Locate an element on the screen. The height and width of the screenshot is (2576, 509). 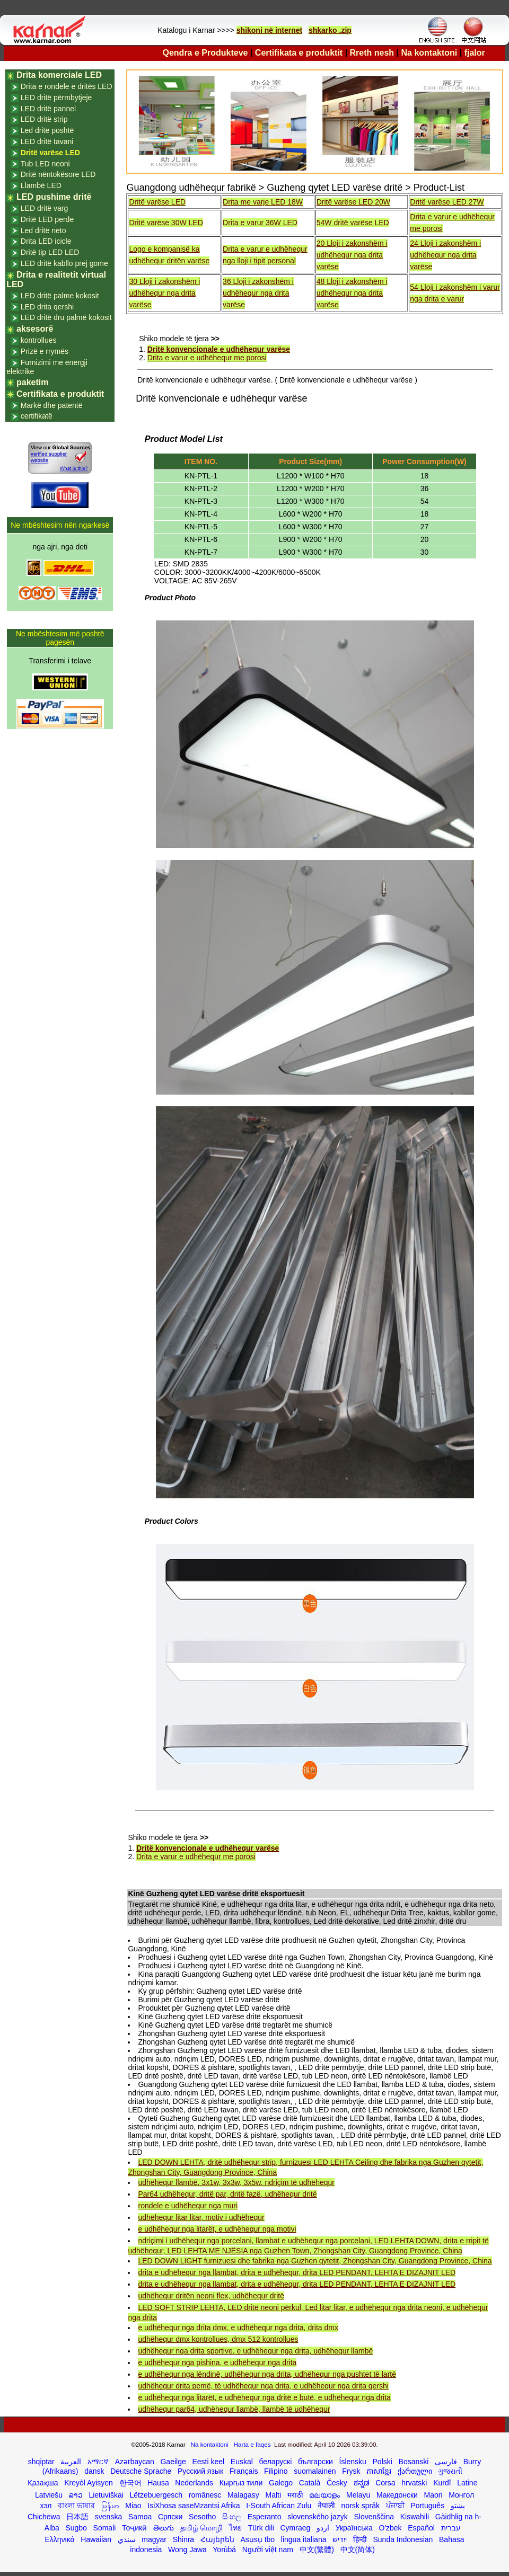
LED pushime dritë is located at coordinates (53, 196).